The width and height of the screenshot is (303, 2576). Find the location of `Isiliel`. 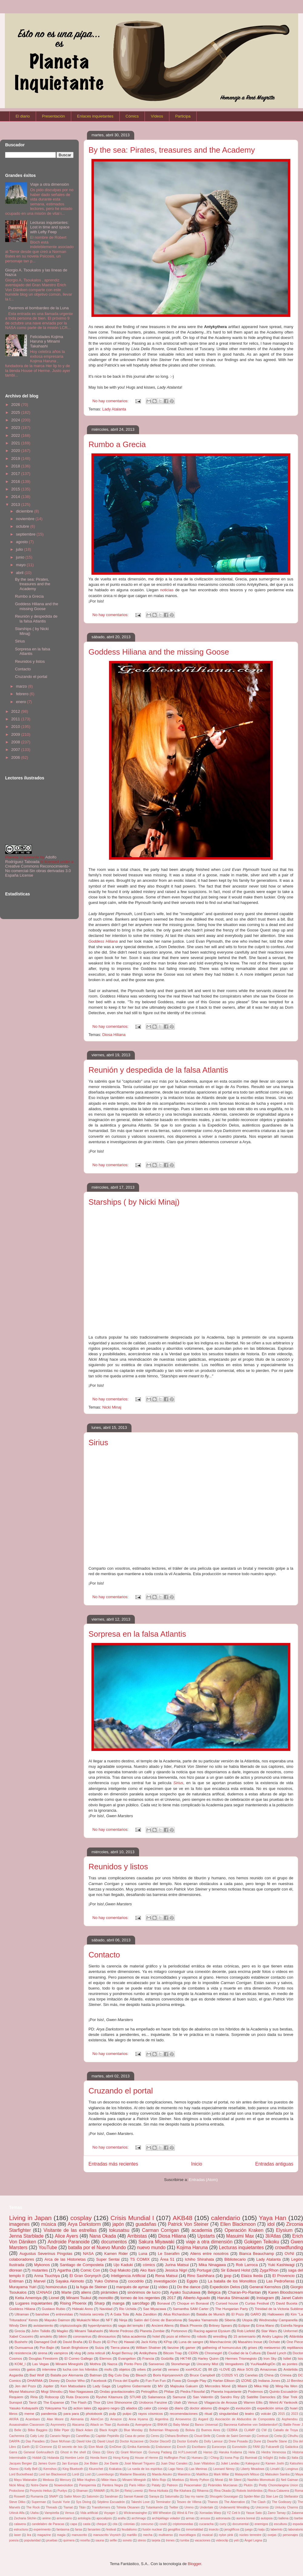

Isiliel is located at coordinates (287, 2358).